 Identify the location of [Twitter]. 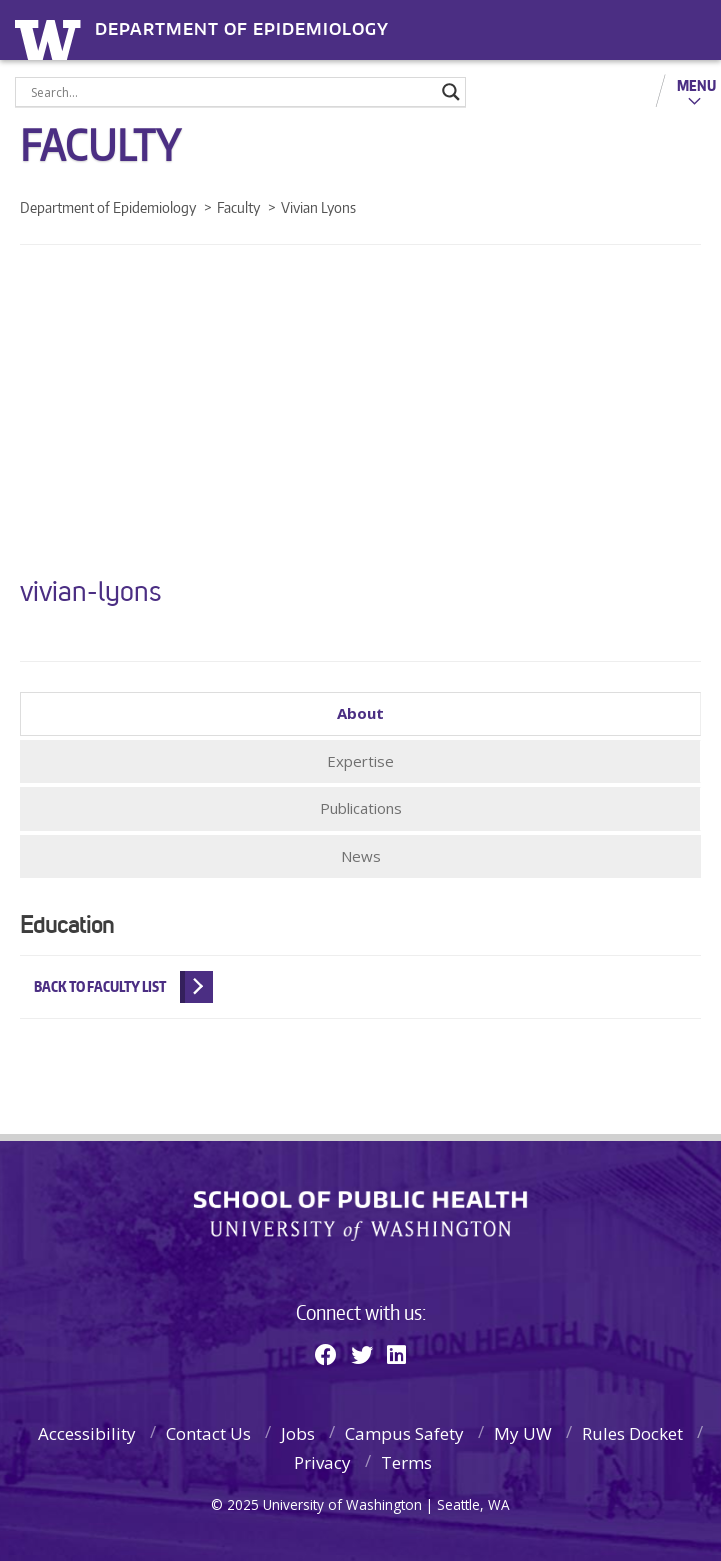
(362, 1354).